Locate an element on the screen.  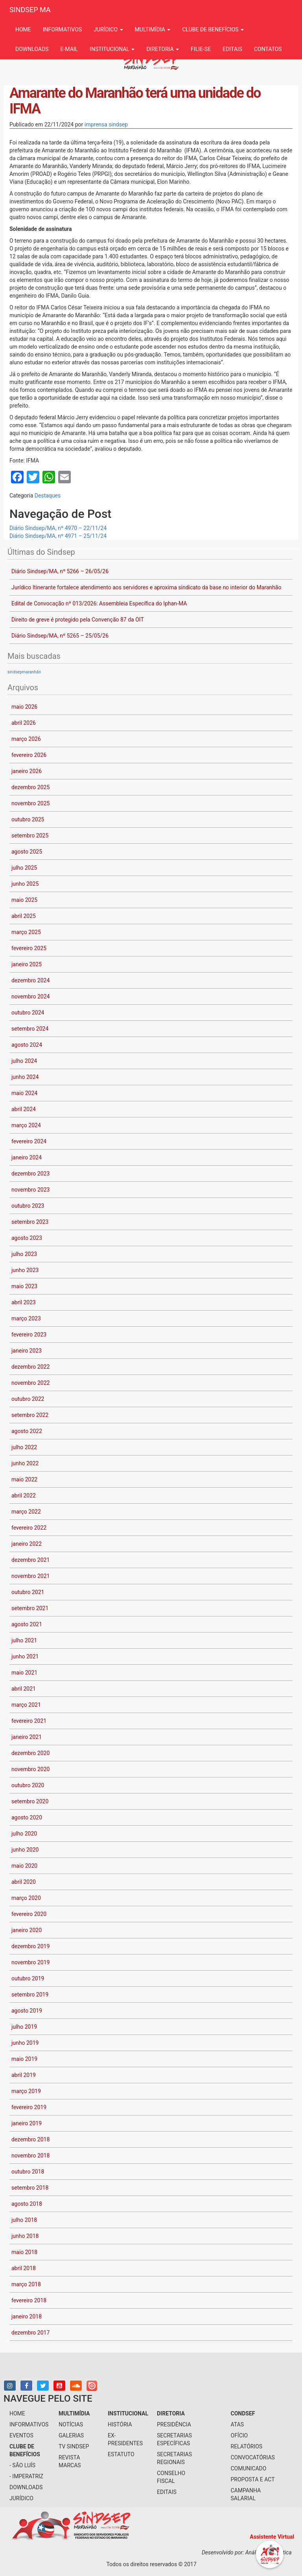
julho 2022 is located at coordinates (24, 1447).